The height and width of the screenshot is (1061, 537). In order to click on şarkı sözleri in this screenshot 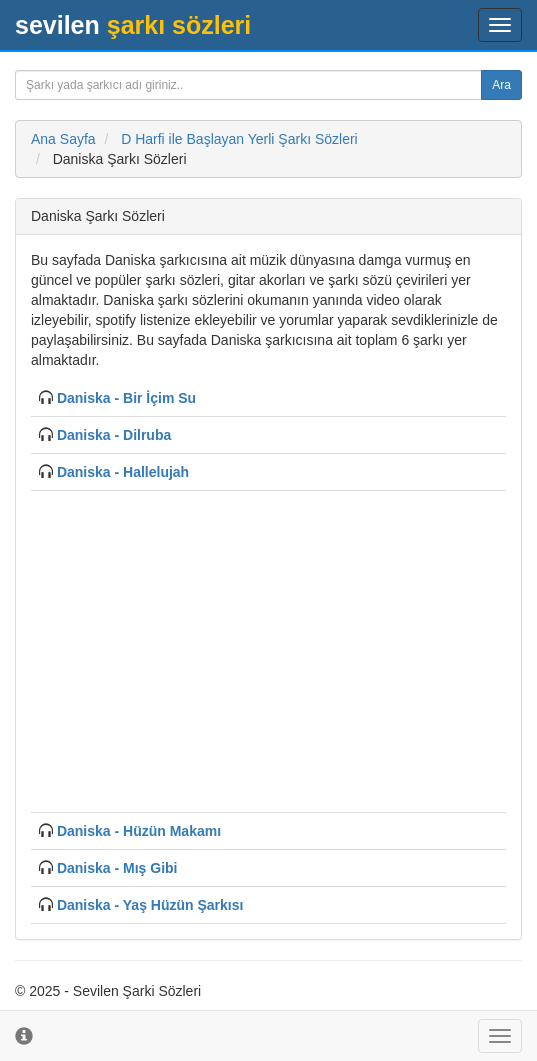, I will do `click(133, 25)`.